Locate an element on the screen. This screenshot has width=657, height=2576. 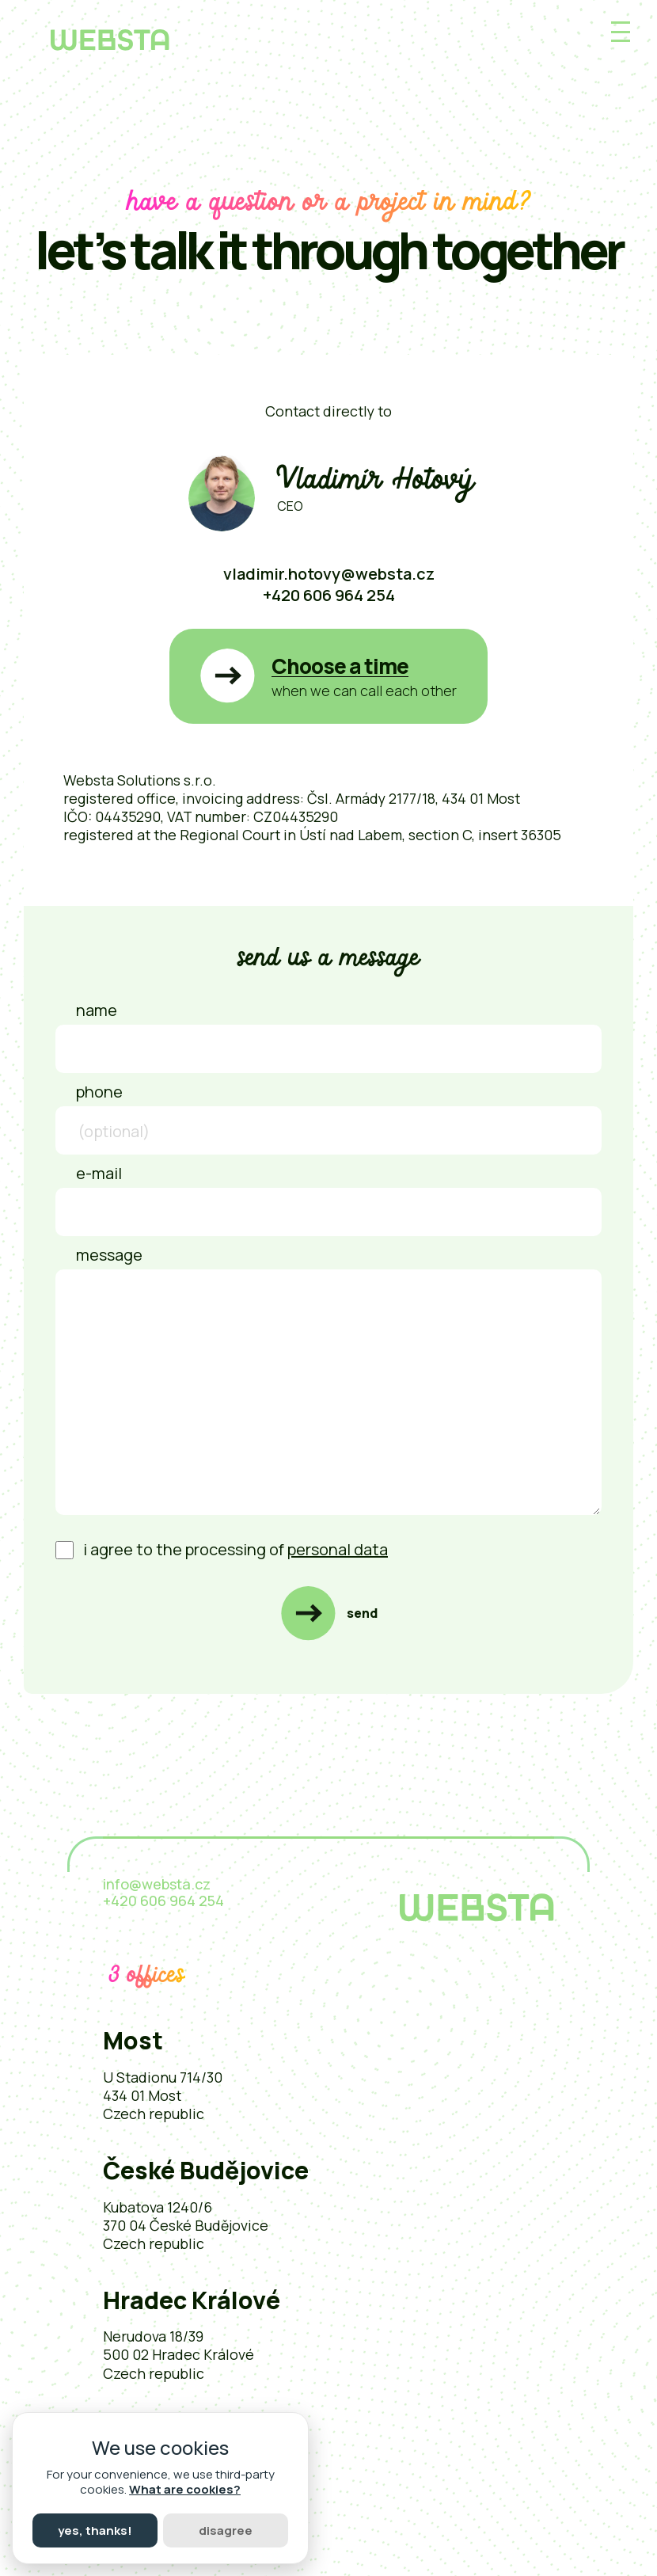
I agree to the processing of is located at coordinates (221, 1549).